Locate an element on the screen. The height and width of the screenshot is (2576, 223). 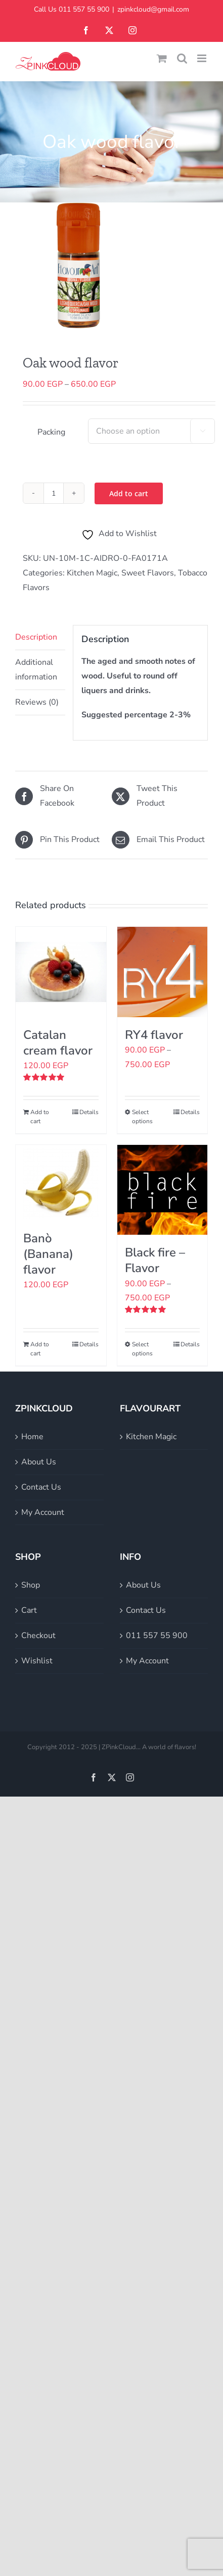
[Black fire – Flavor] is located at coordinates (162, 1190).